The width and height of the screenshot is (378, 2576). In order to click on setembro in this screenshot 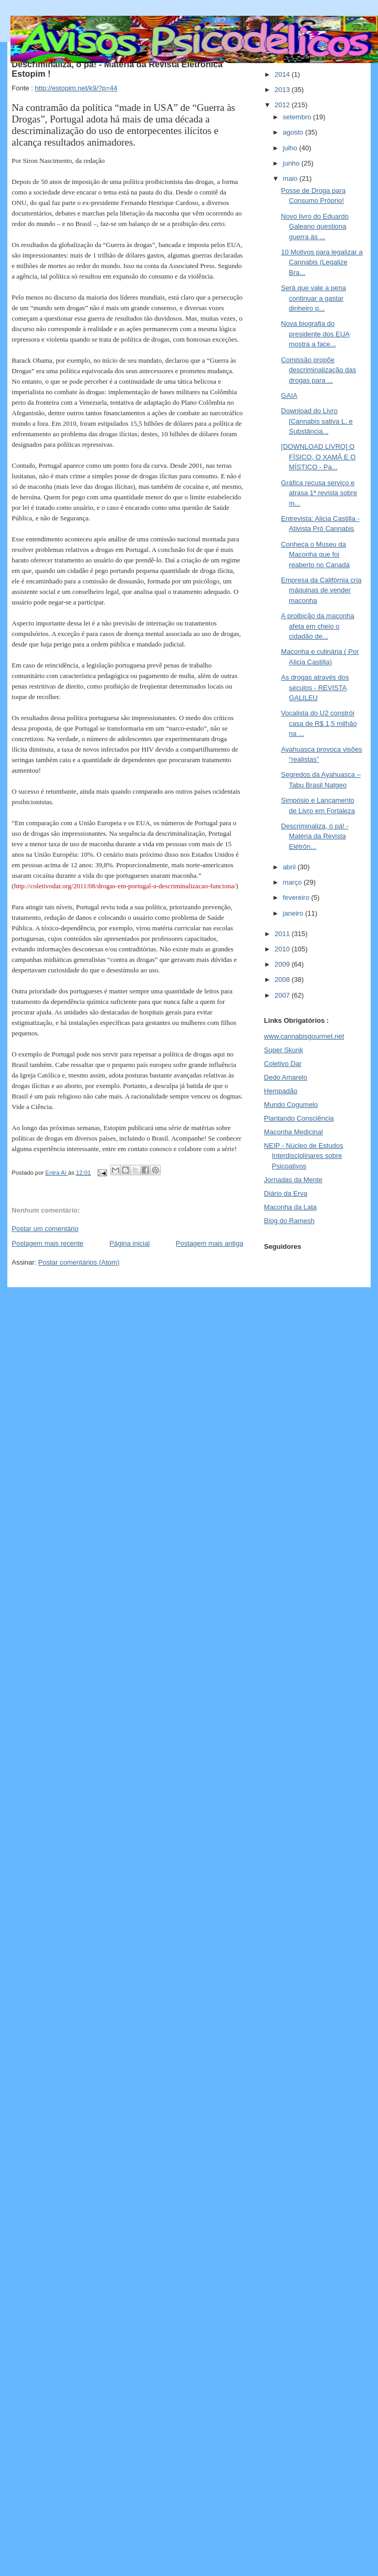, I will do `click(298, 117)`.